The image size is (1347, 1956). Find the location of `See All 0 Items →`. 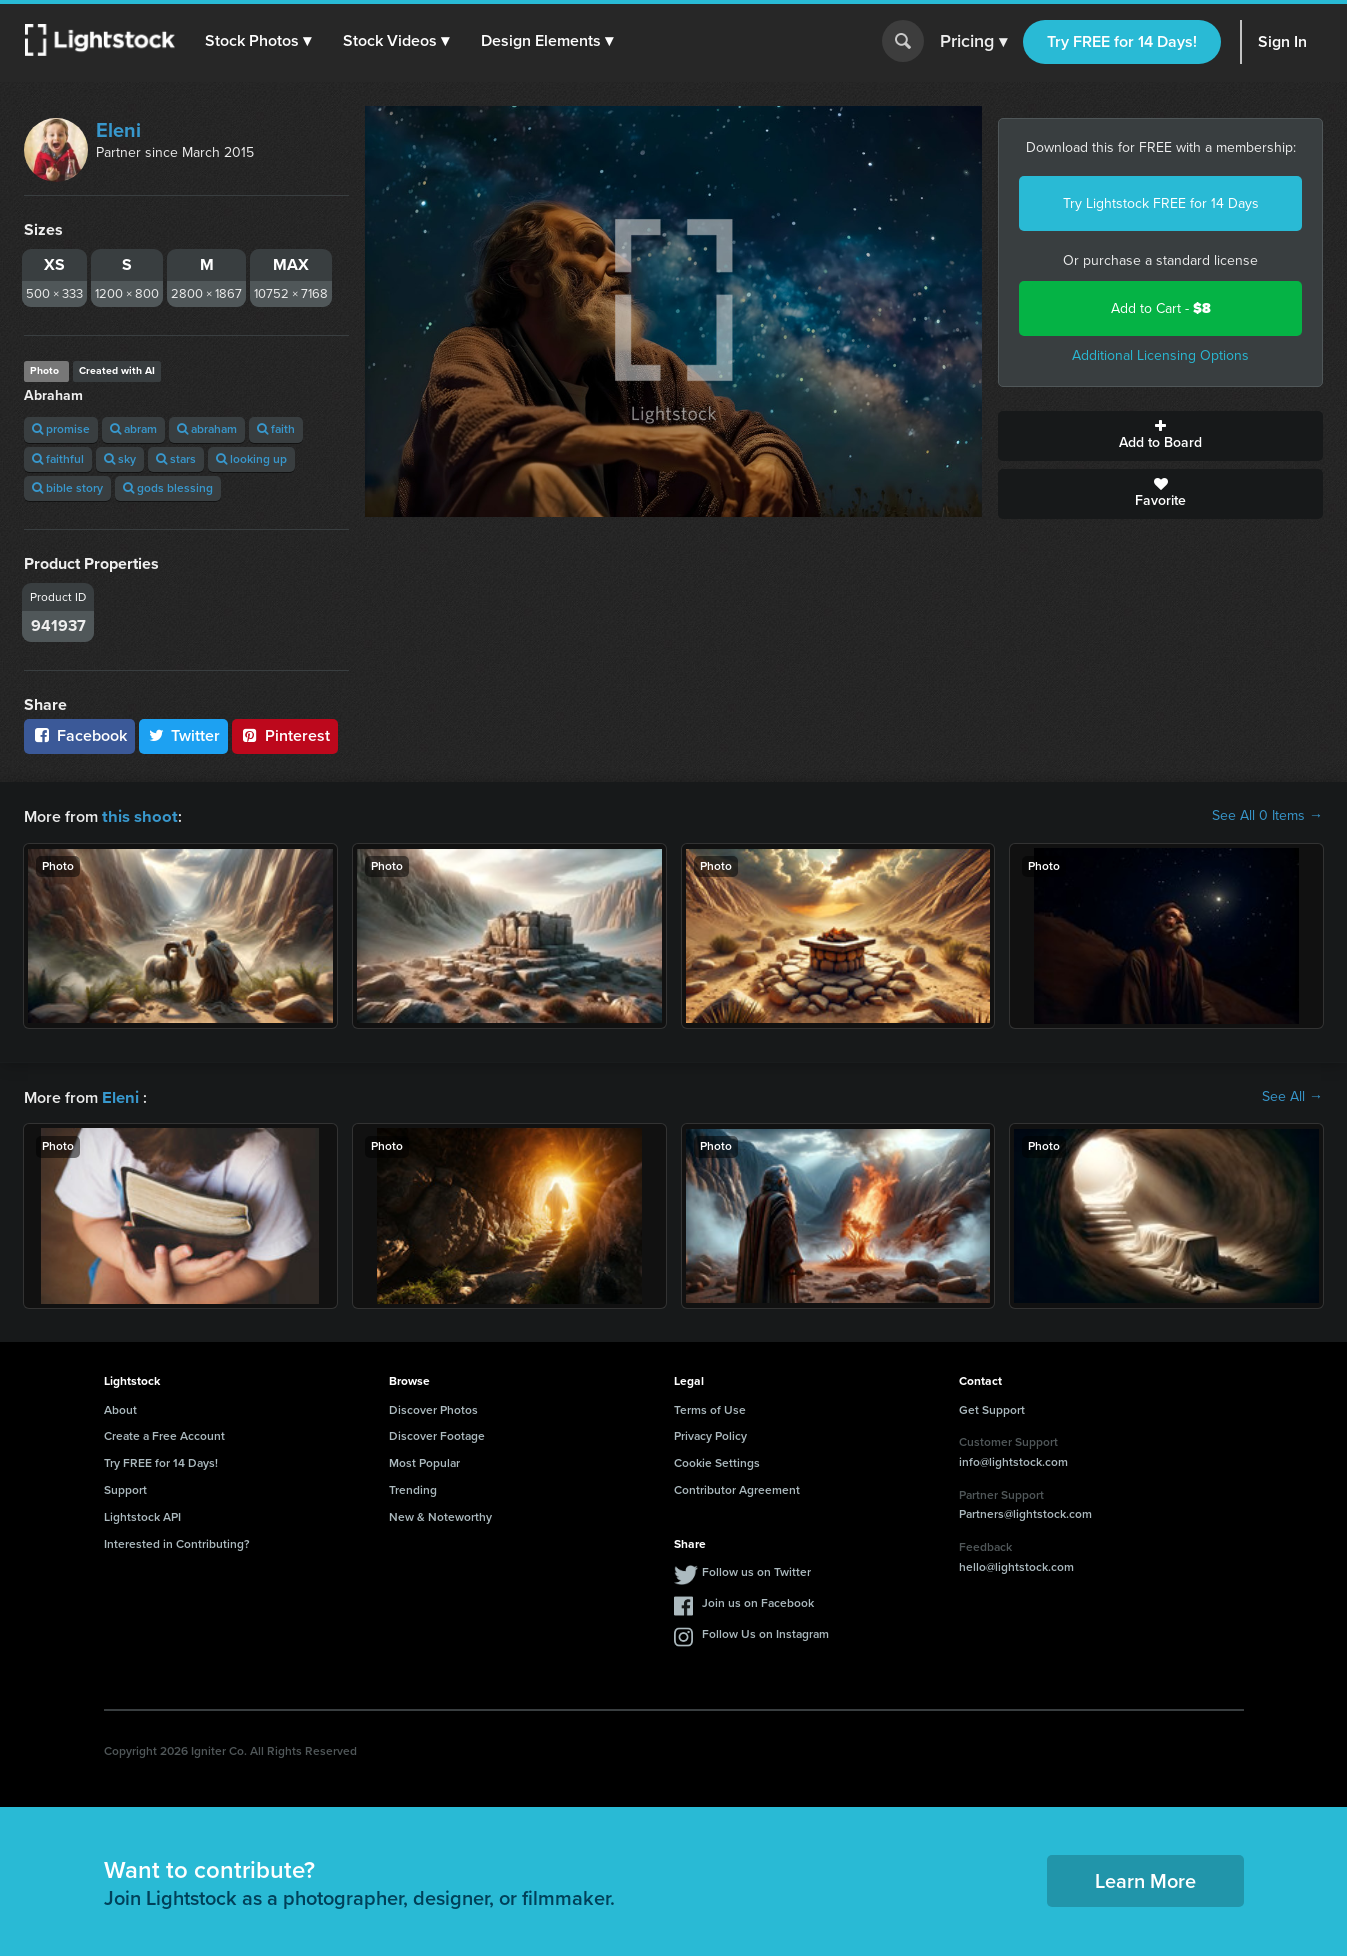

See All 0 Items → is located at coordinates (1267, 816).